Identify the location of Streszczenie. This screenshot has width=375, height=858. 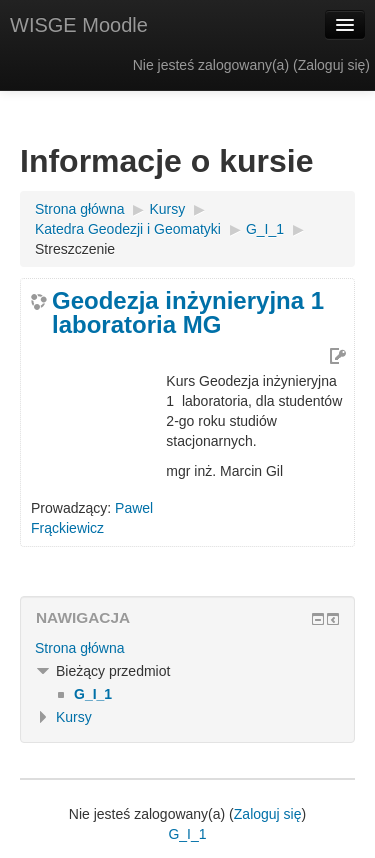
(75, 249).